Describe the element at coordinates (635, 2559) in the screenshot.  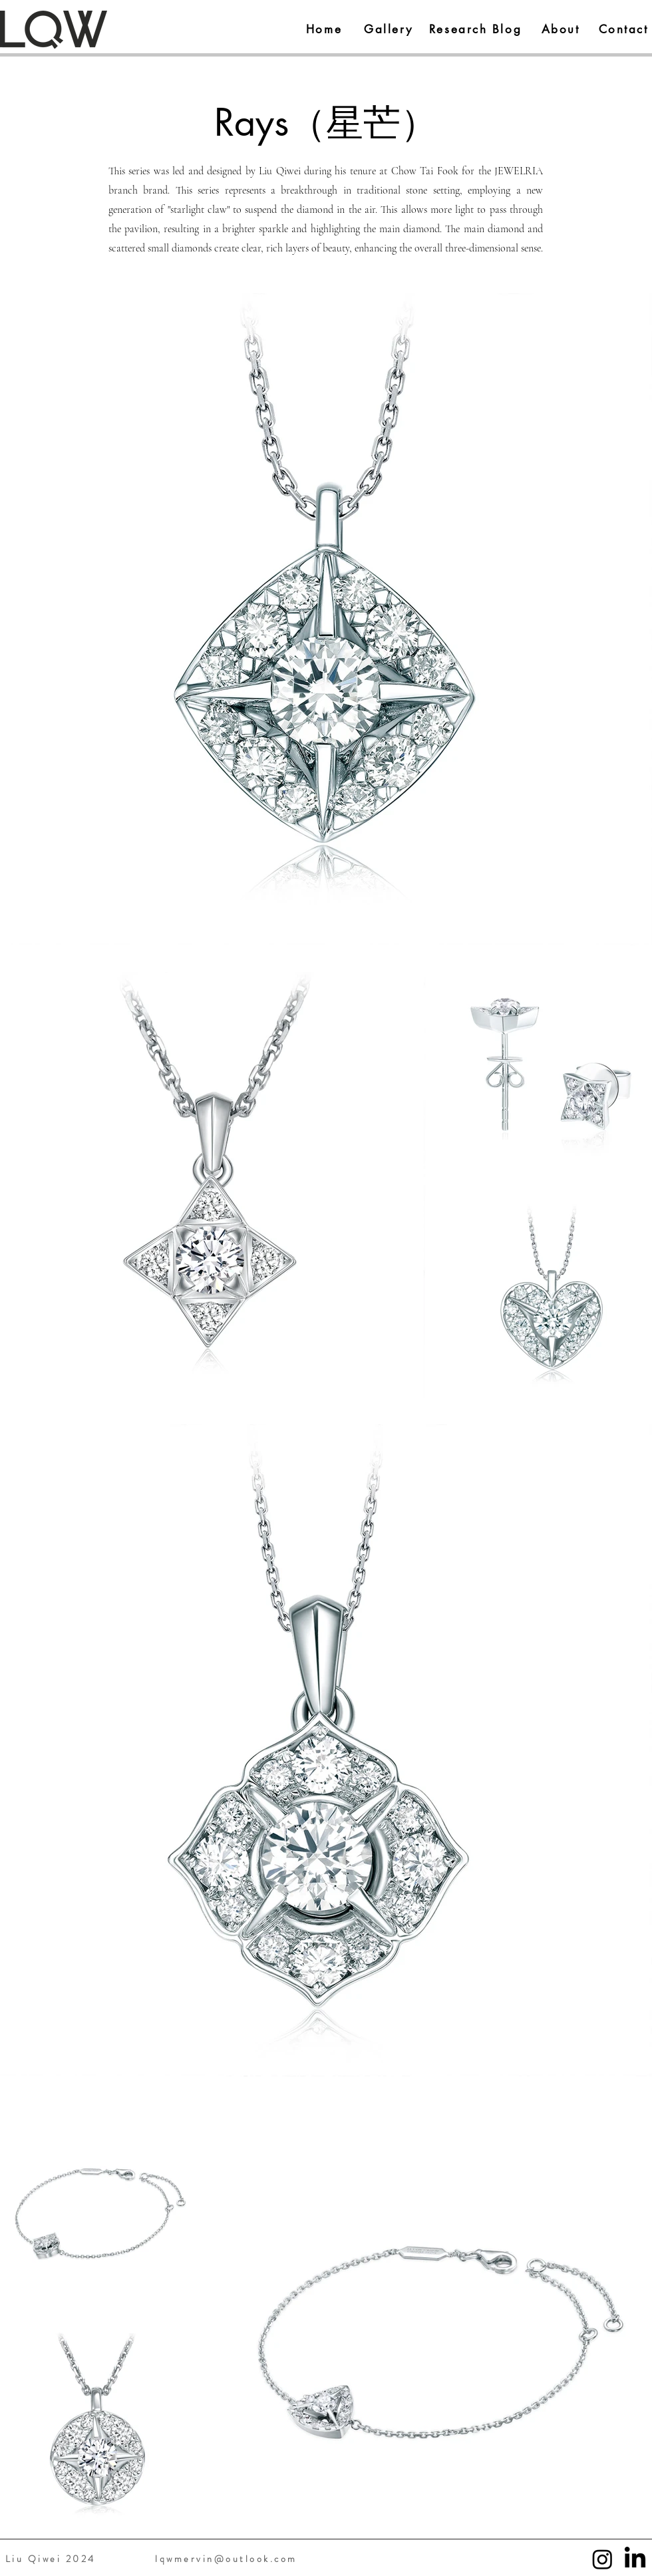
I see `[LinkedIn]` at that location.